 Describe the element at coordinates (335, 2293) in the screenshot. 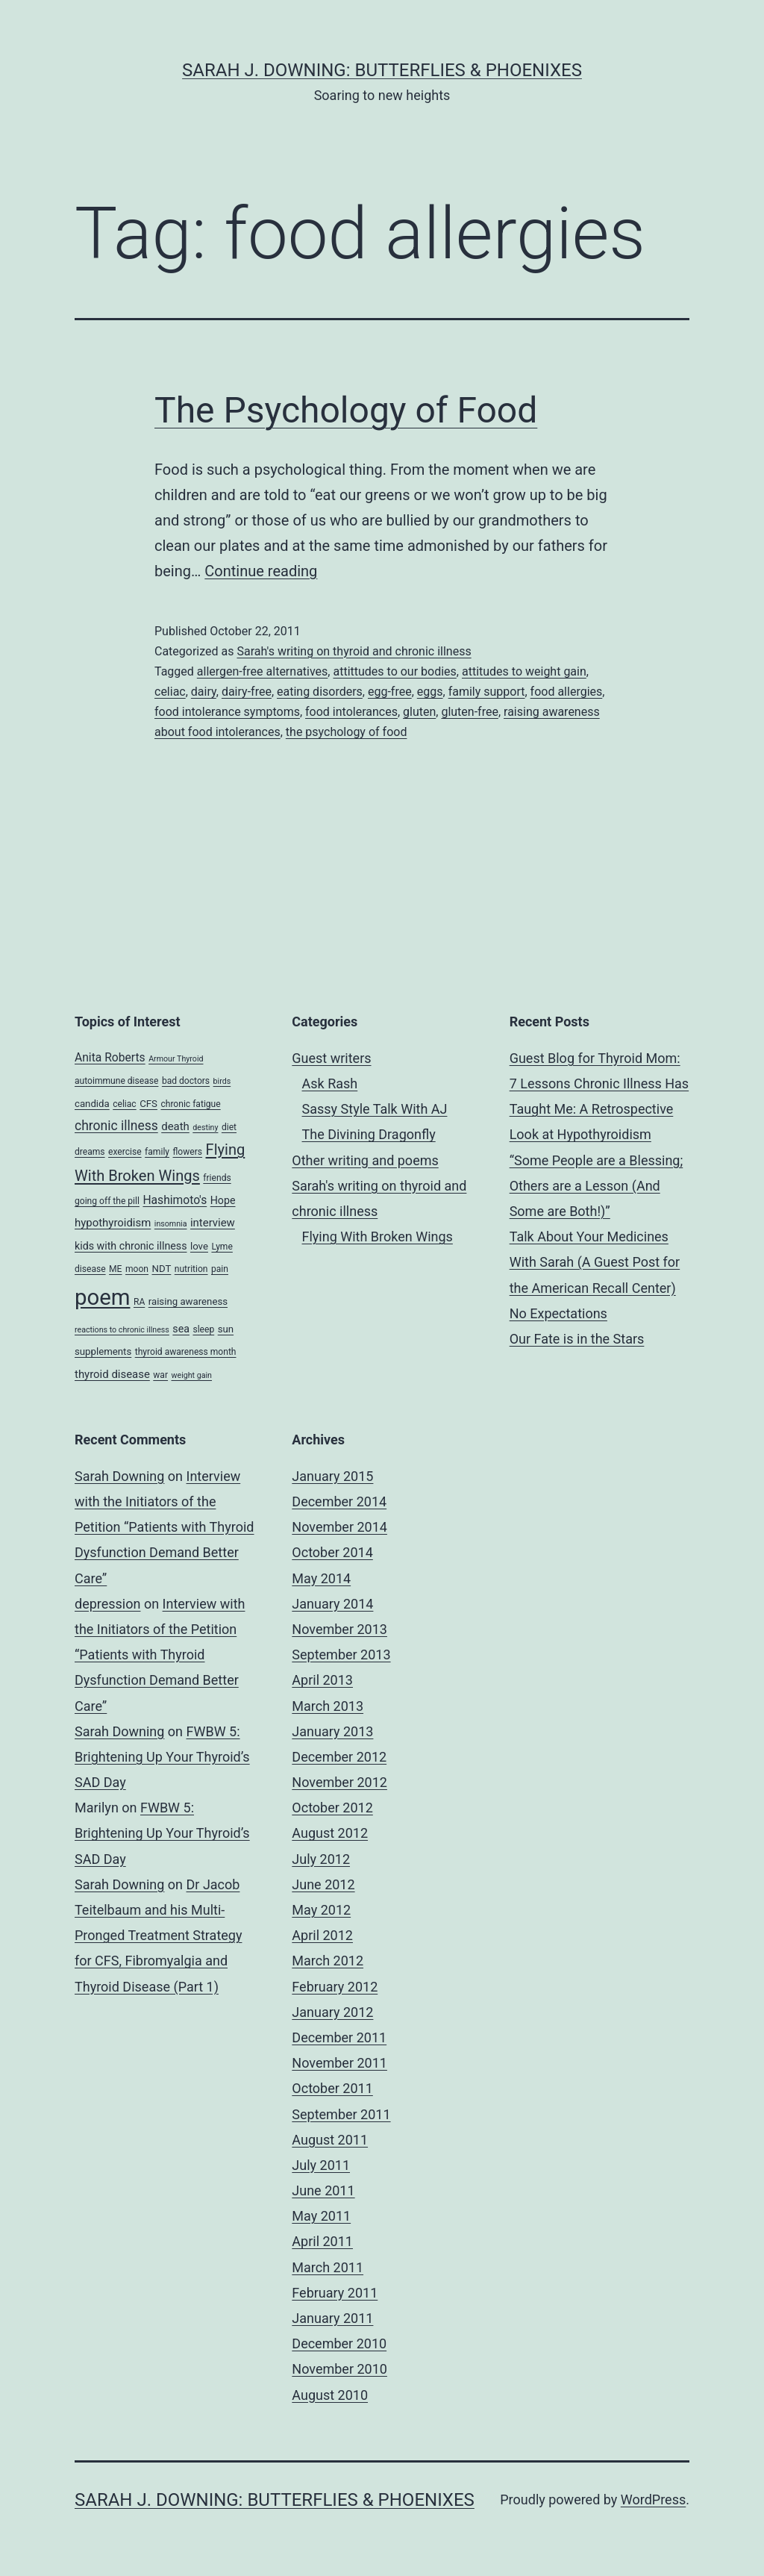

I see `February 2011` at that location.